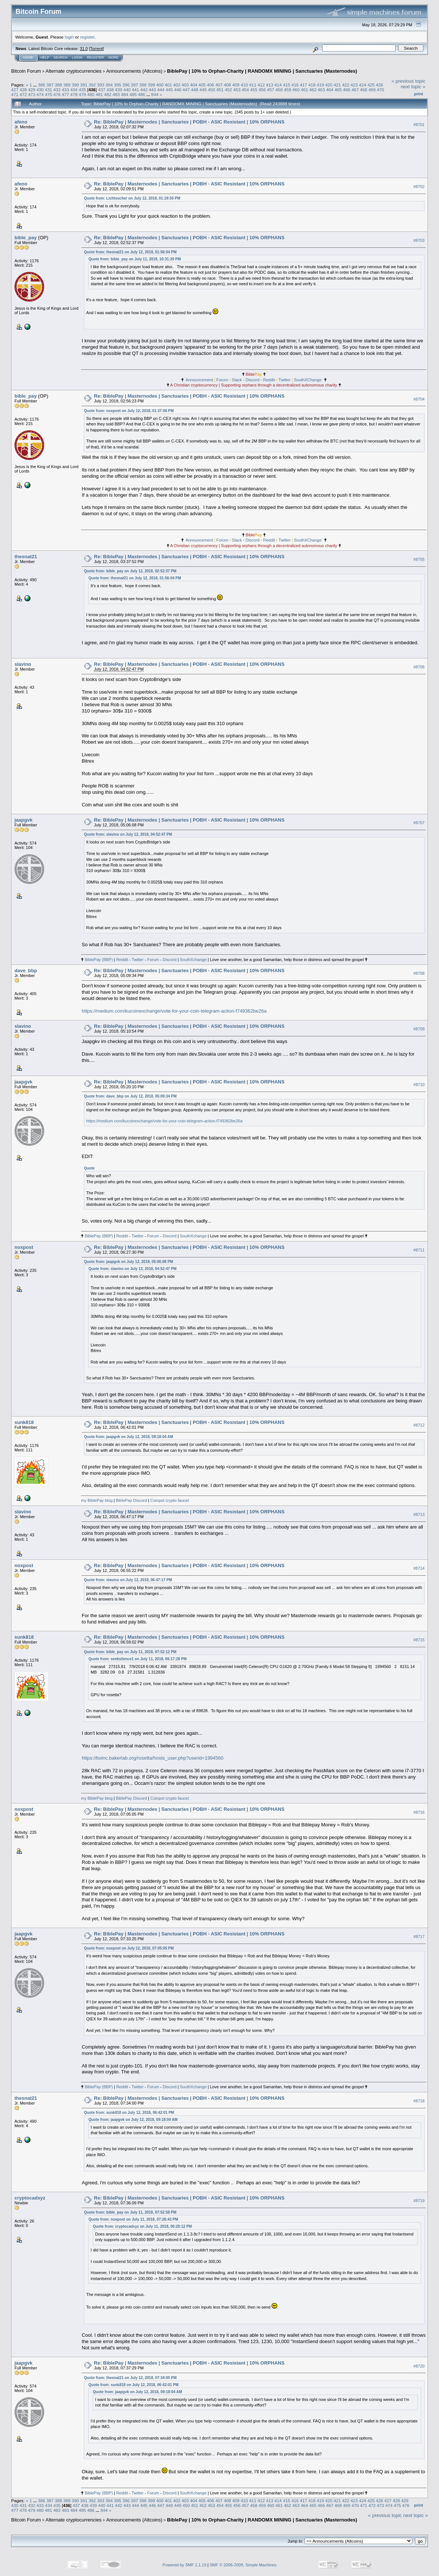 This screenshot has width=439, height=2576. Describe the element at coordinates (124, 94) in the screenshot. I see `484` at that location.